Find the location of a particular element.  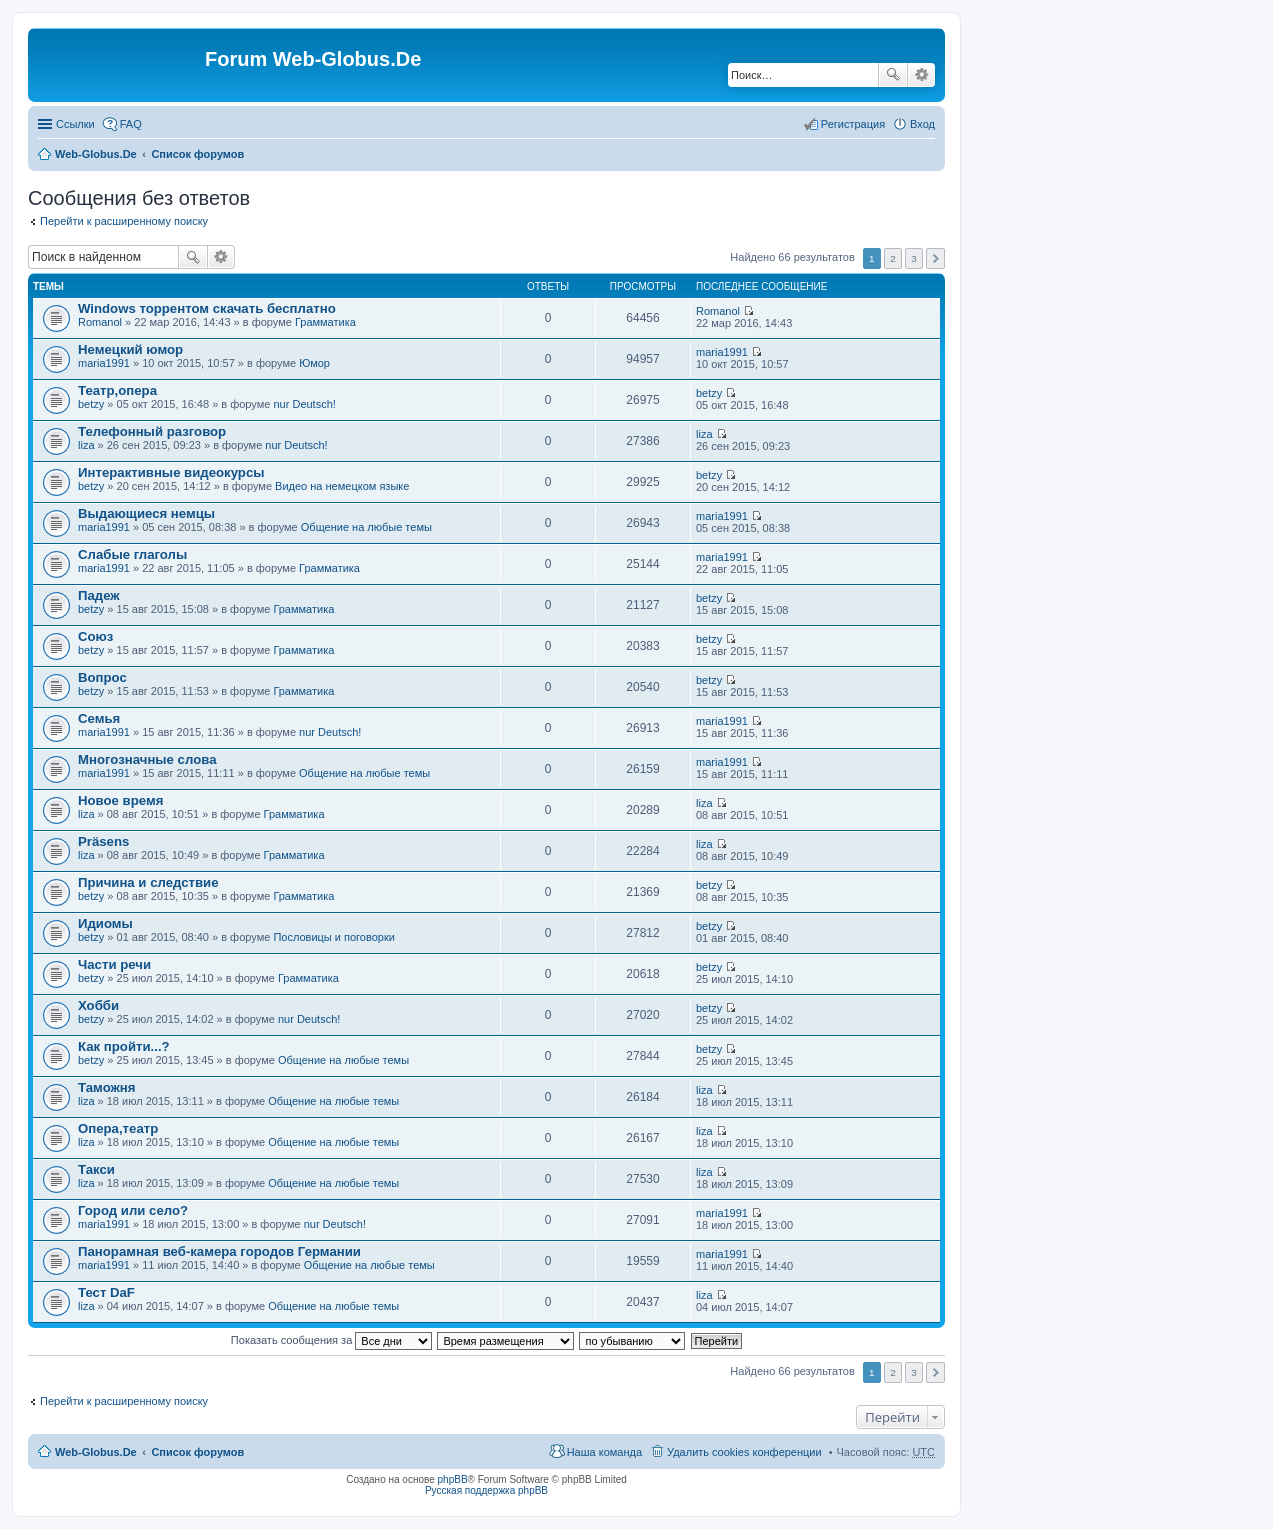

Поиск is located at coordinates (893, 75).